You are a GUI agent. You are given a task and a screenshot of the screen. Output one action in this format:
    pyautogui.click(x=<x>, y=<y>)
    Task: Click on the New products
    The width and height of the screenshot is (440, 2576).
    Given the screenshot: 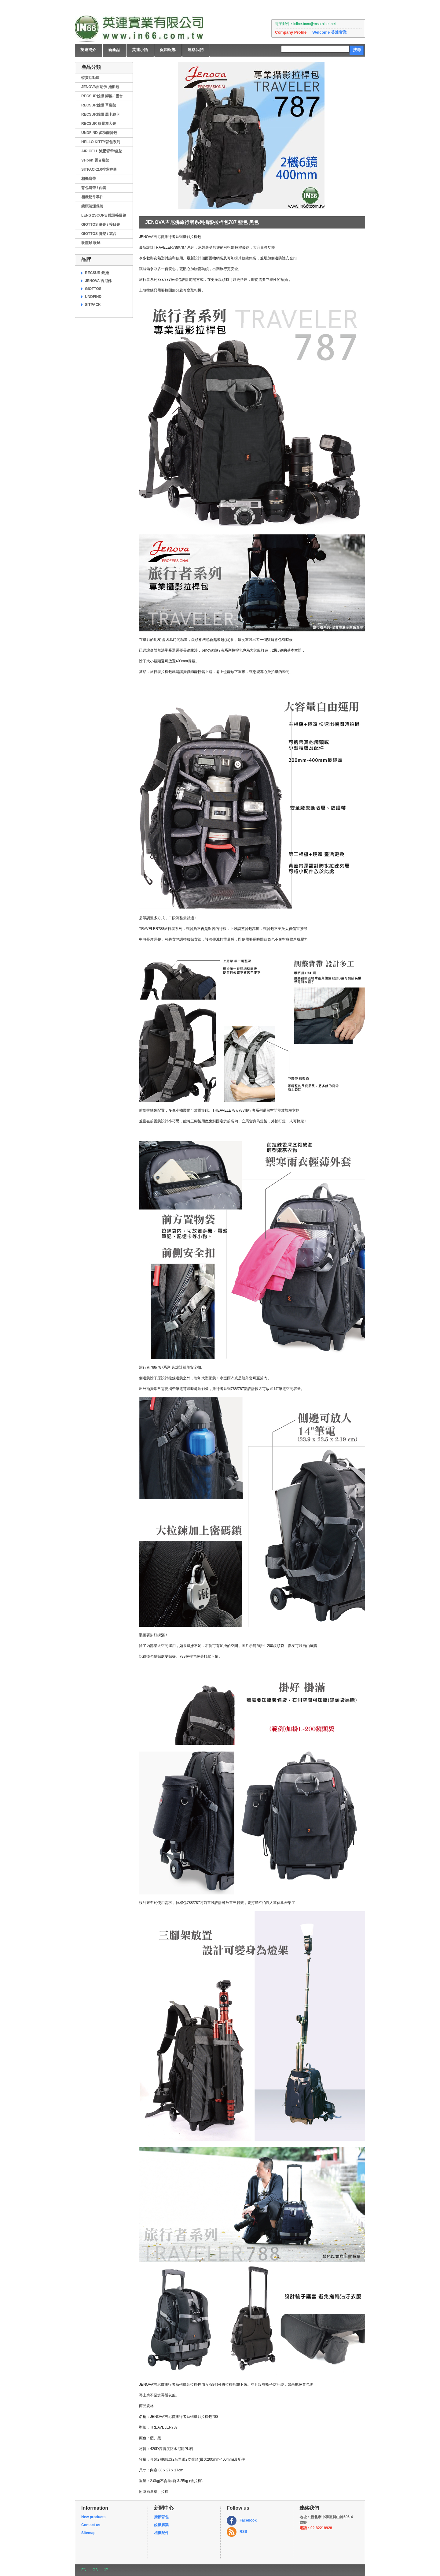 What is the action you would take?
    pyautogui.click(x=93, y=2517)
    